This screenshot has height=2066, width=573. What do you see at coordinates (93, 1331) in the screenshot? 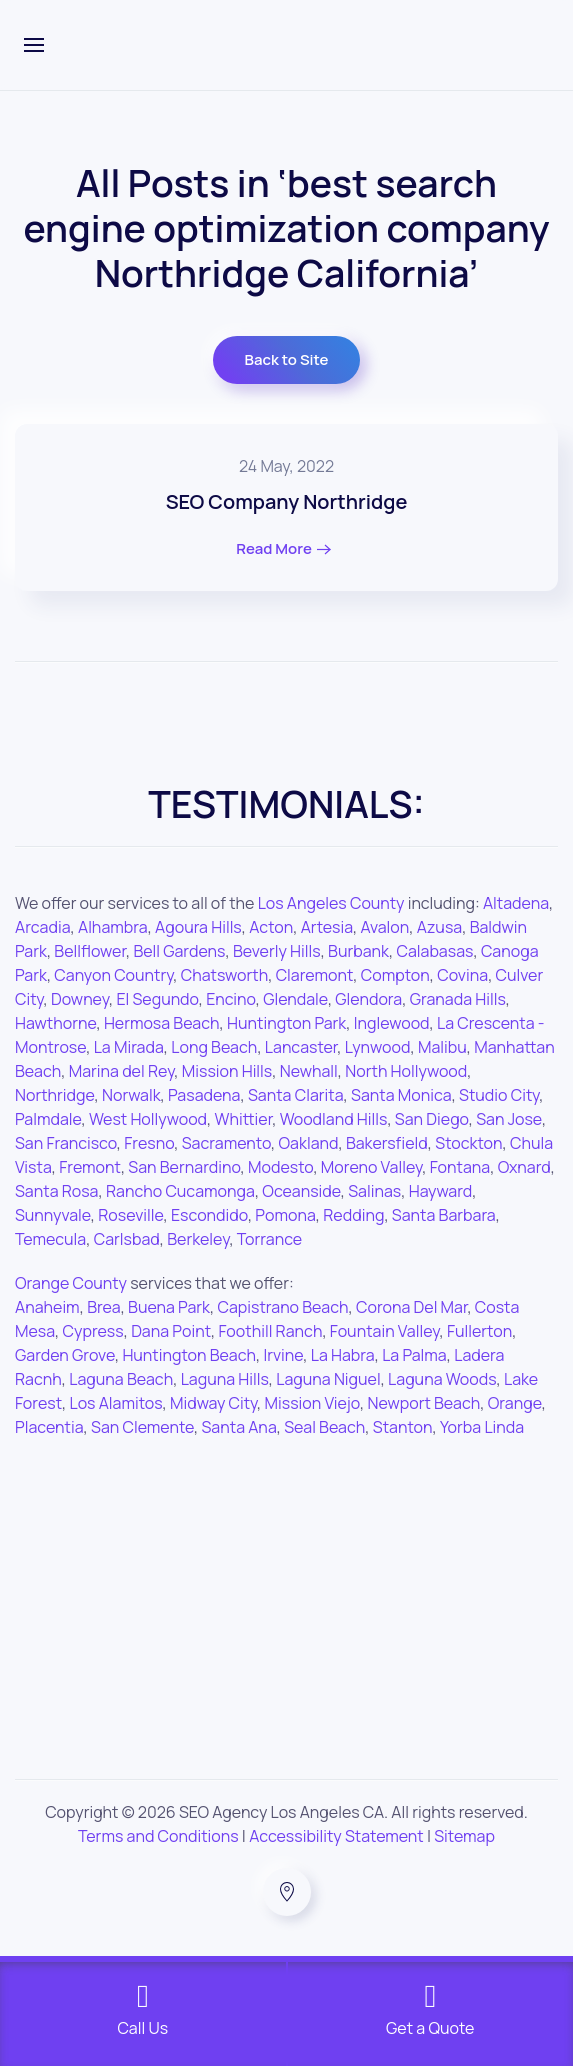
I see `Cypress` at bounding box center [93, 1331].